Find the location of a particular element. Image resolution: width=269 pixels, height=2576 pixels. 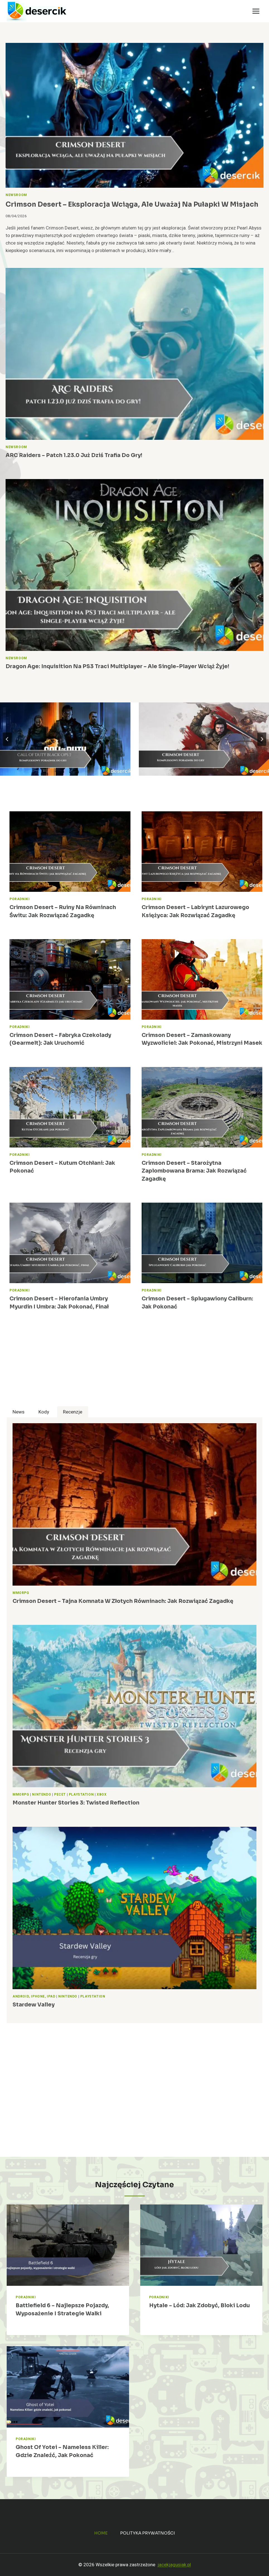

Newsroom is located at coordinates (16, 195).